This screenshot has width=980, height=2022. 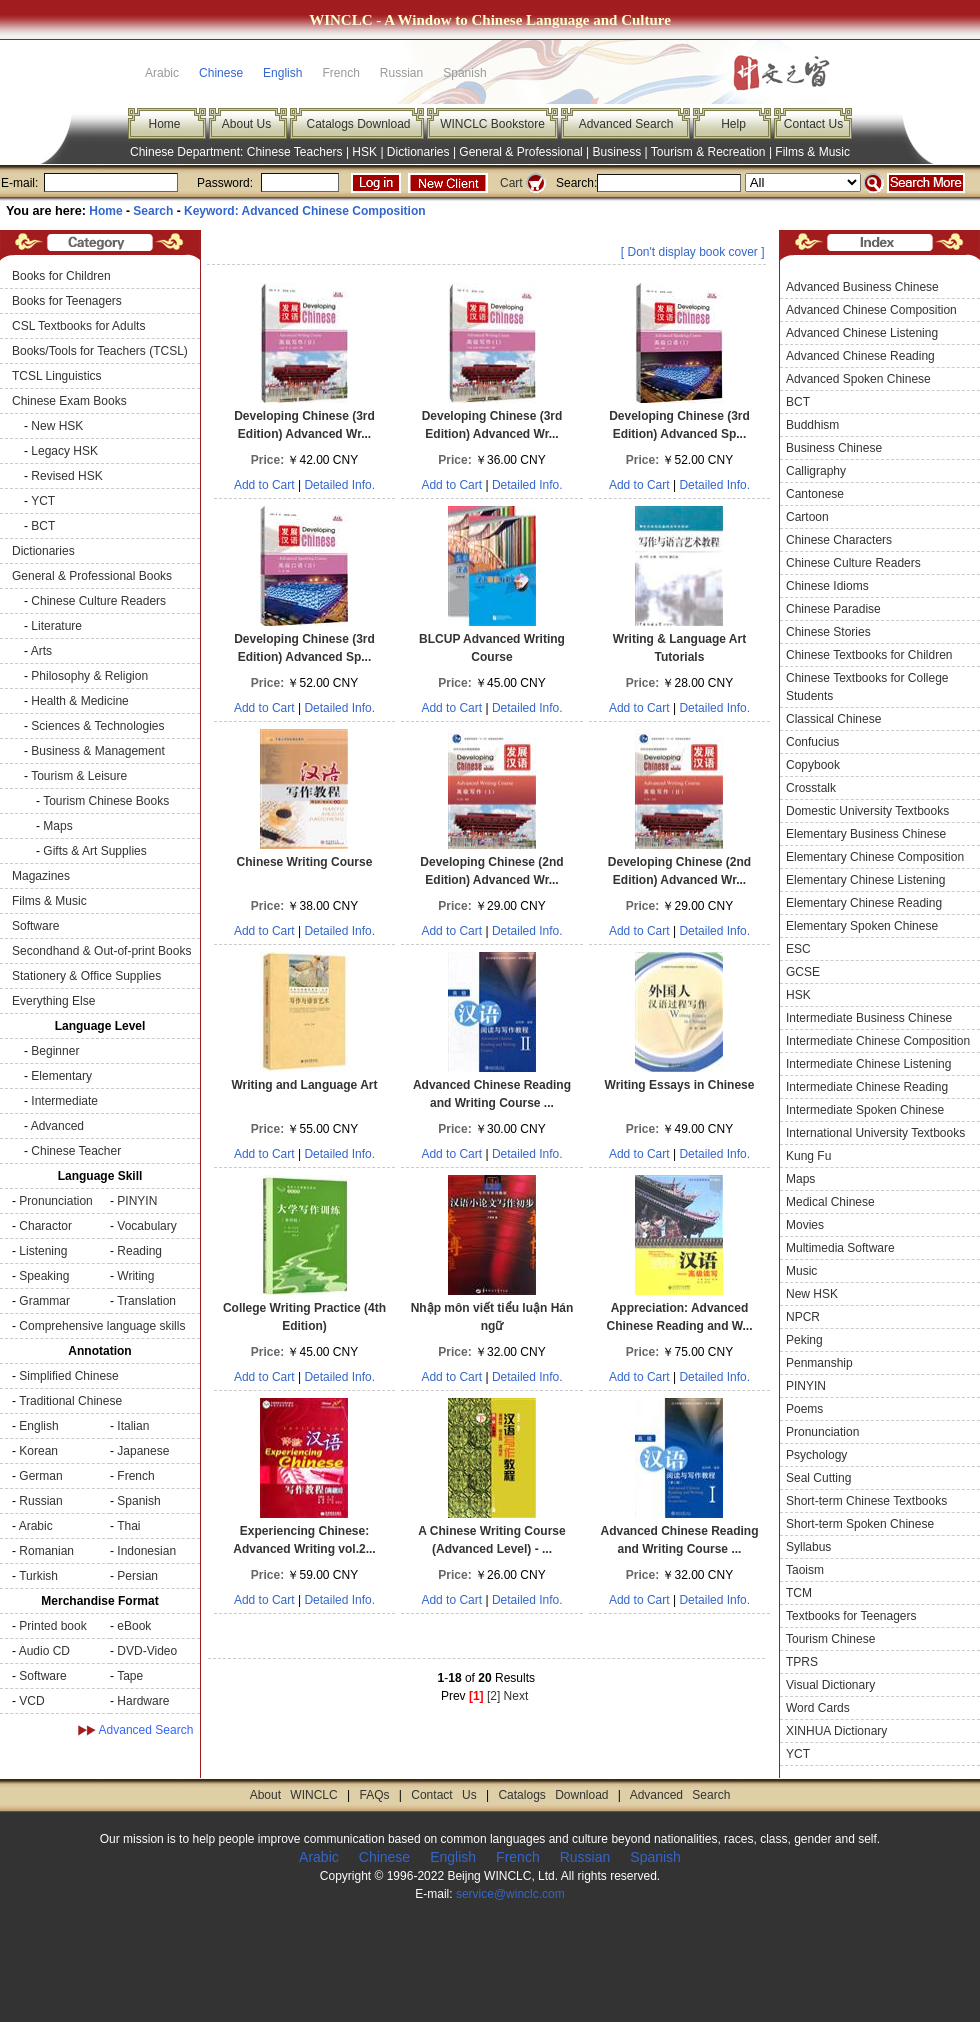 I want to click on Everything Else, so click(x=53, y=1001).